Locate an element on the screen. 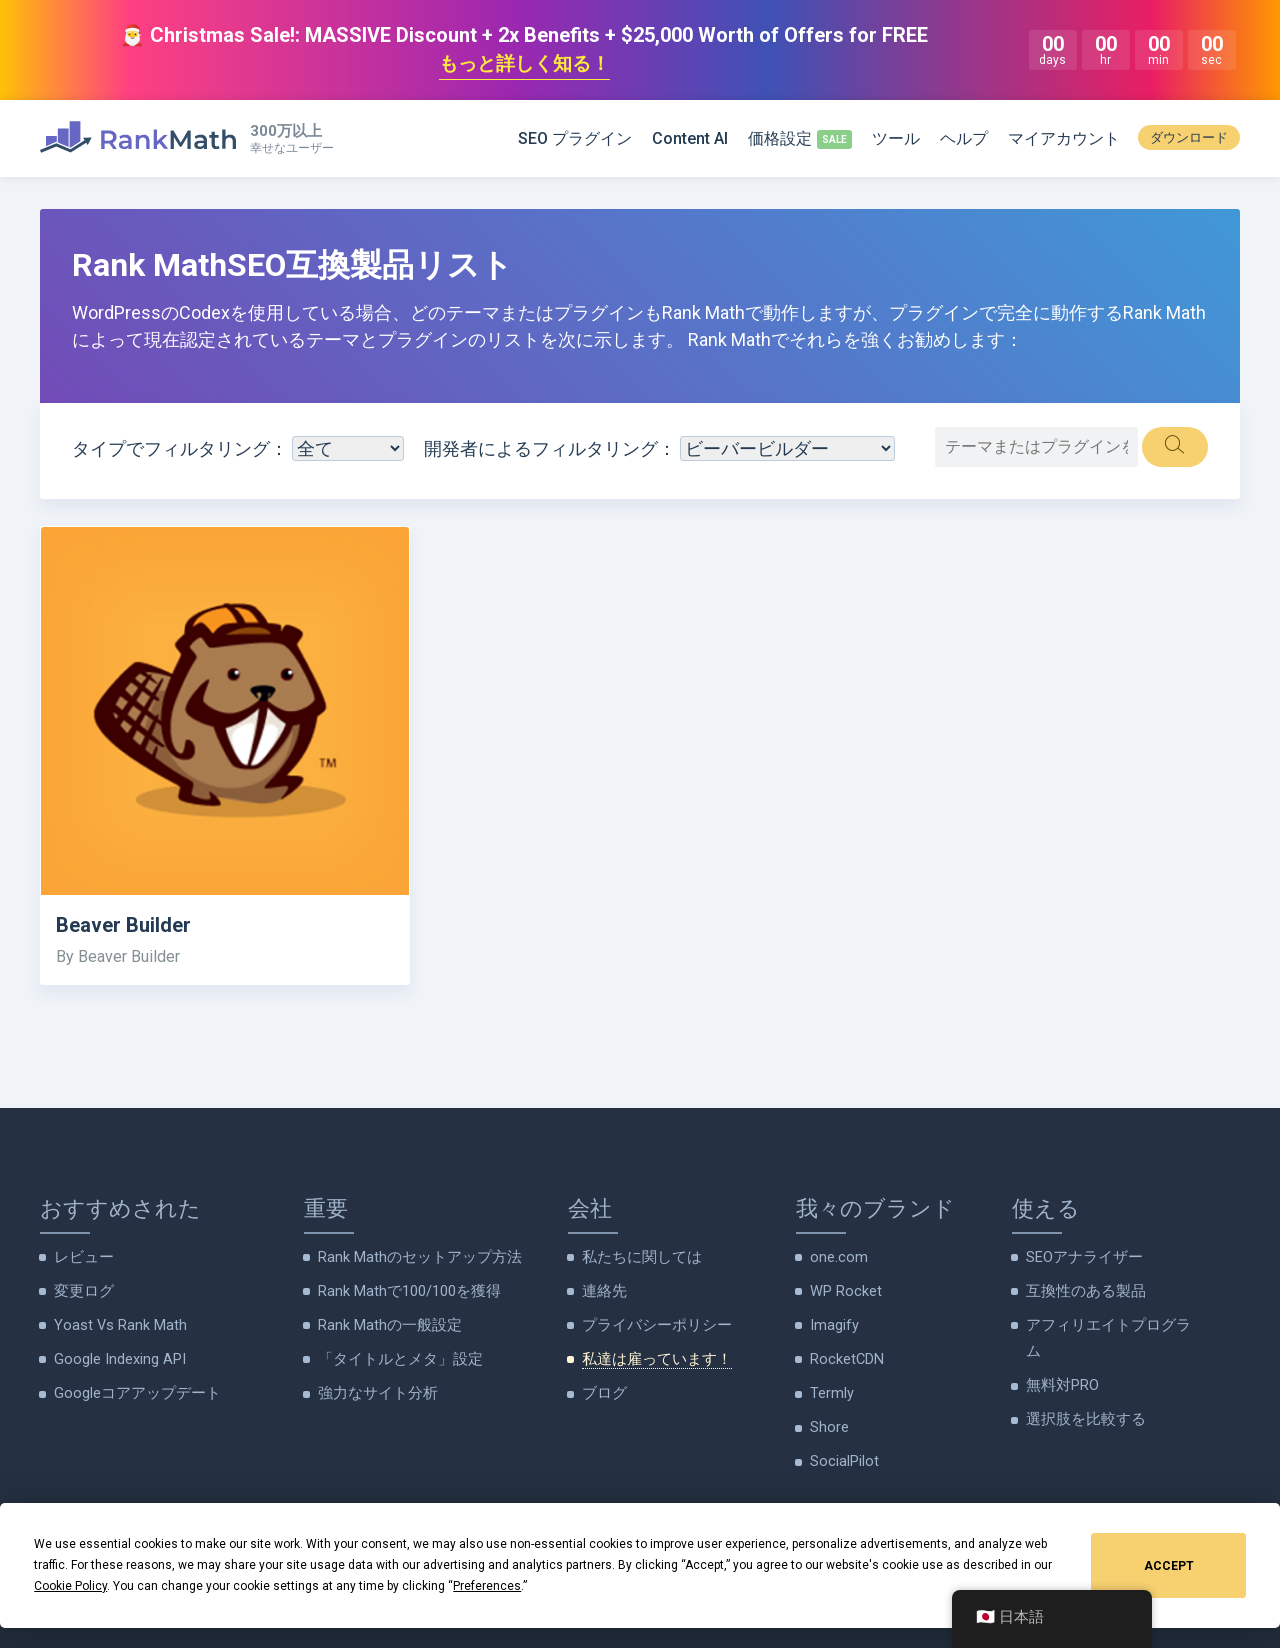 Image resolution: width=1280 pixels, height=1648 pixels. Google Indexing API is located at coordinates (116, 1358).